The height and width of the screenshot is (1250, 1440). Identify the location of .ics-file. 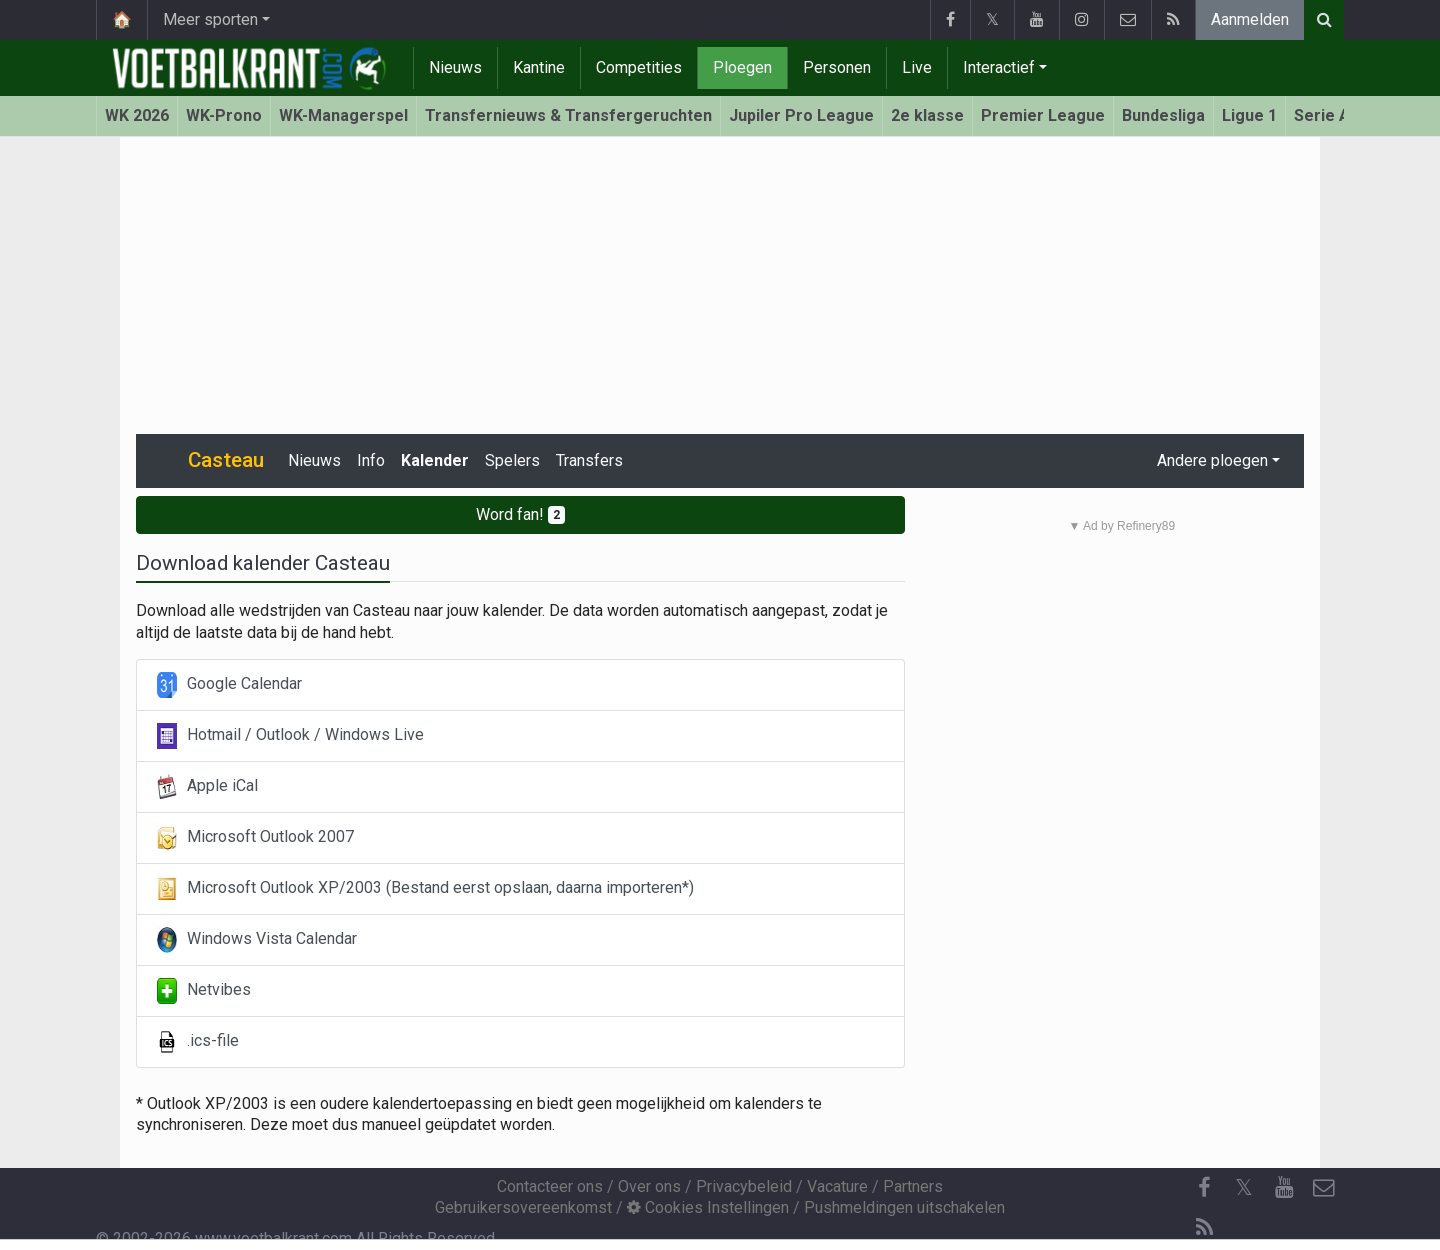
(198, 1042).